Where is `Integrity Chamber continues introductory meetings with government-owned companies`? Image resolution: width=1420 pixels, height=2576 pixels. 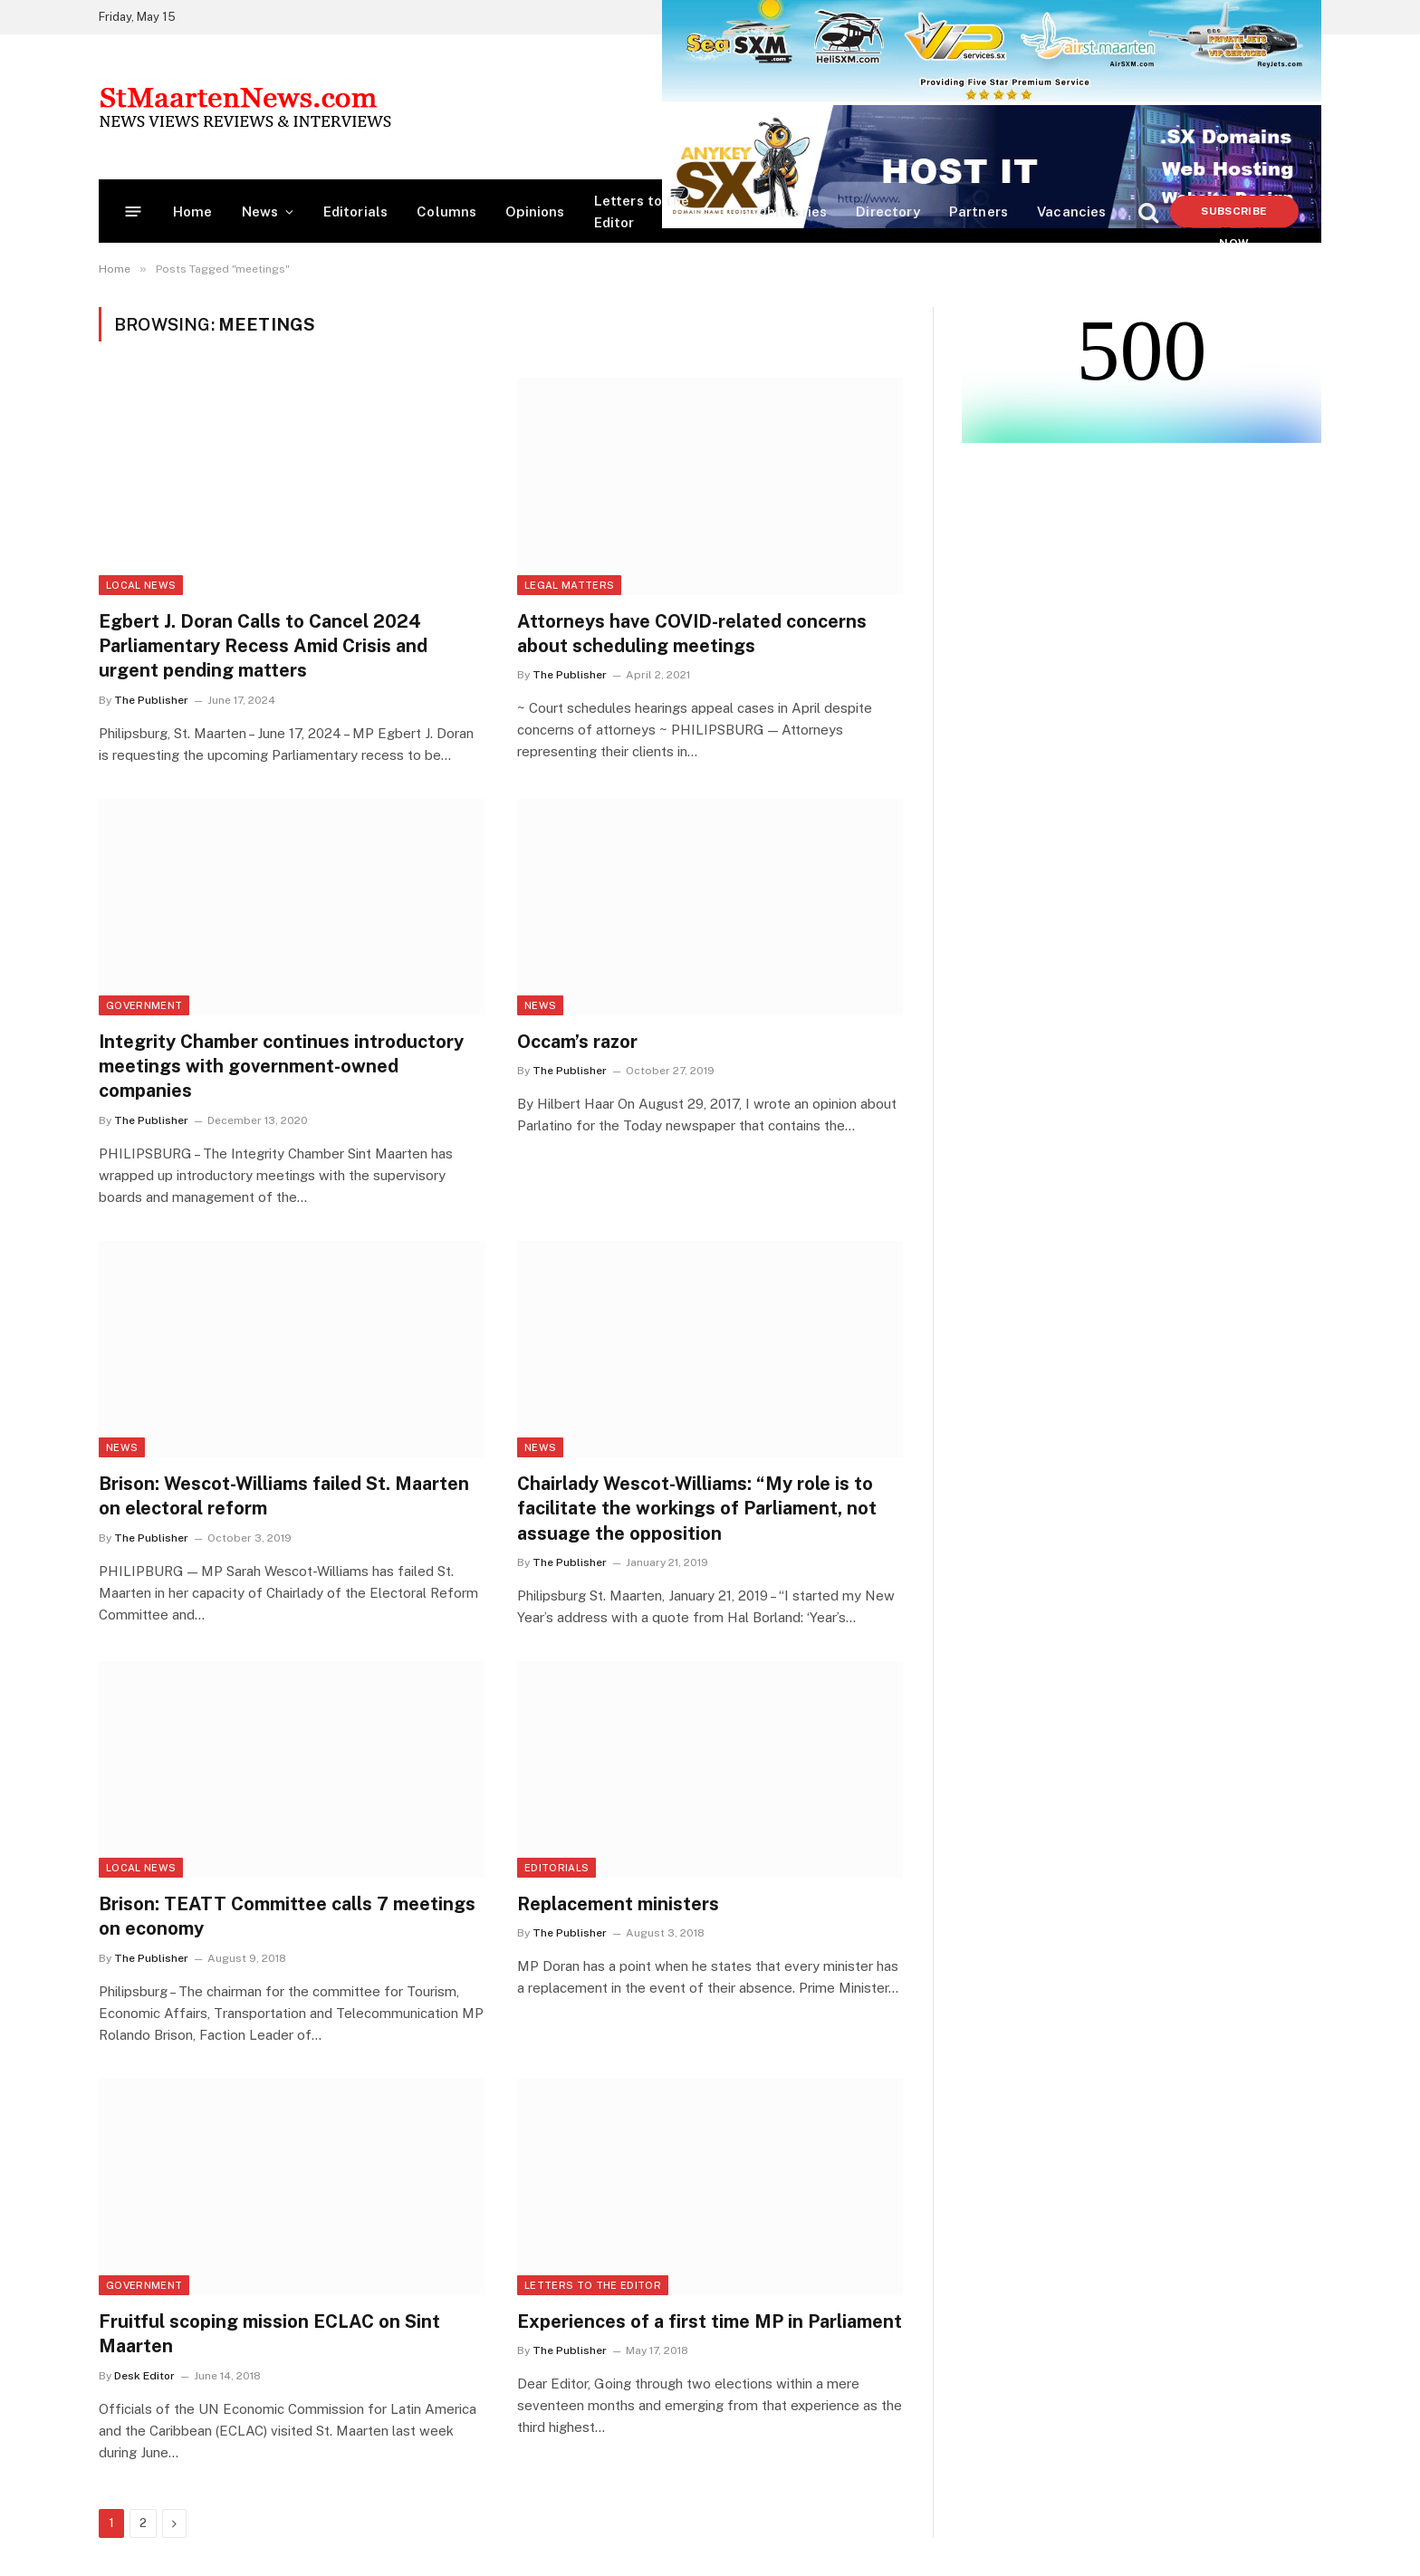 Integrity Chamber continues introductory meetings with government-owned companies is located at coordinates (281, 1066).